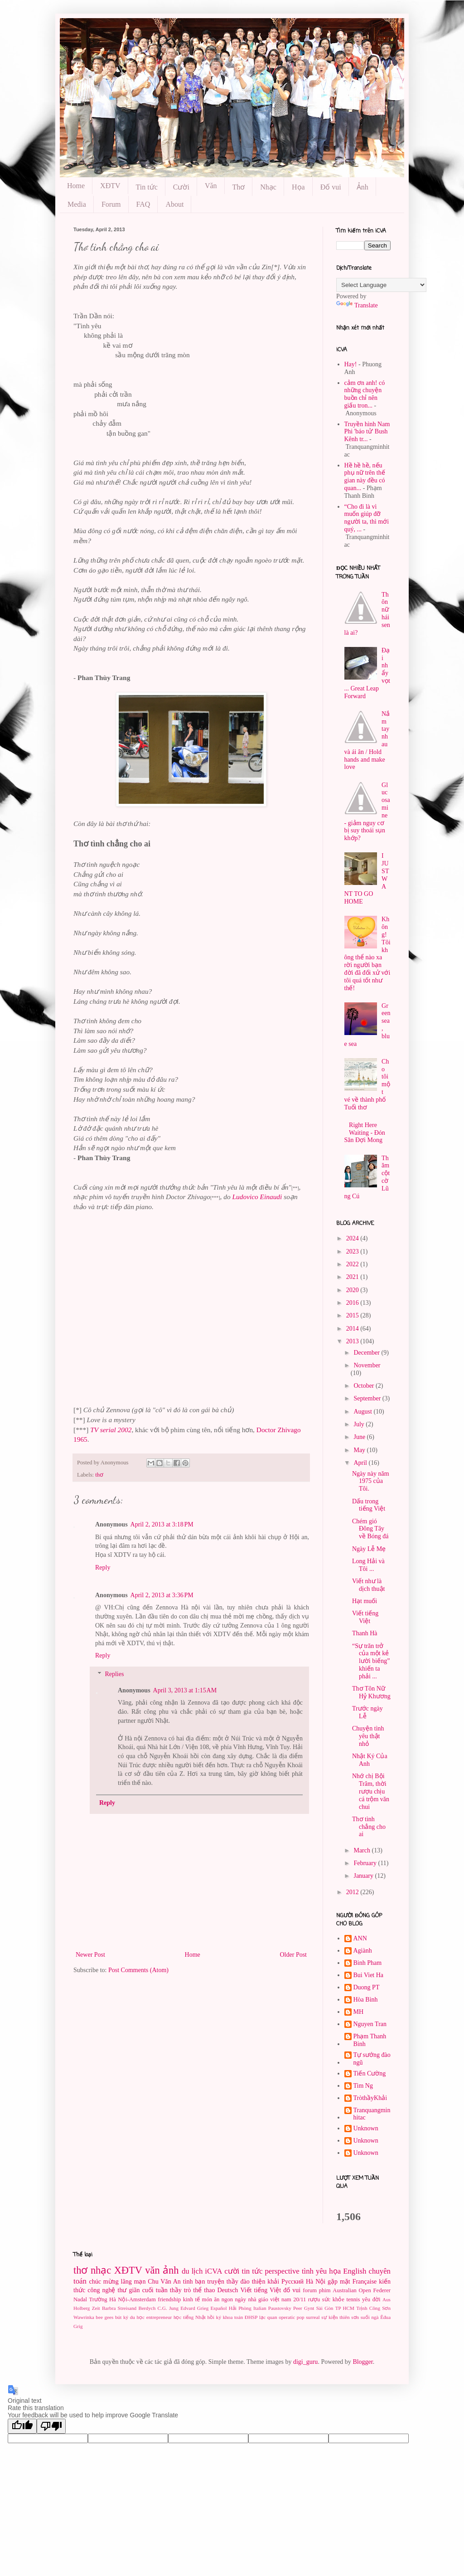 The height and width of the screenshot is (2576, 464). I want to click on tình yêu, so click(314, 2271).